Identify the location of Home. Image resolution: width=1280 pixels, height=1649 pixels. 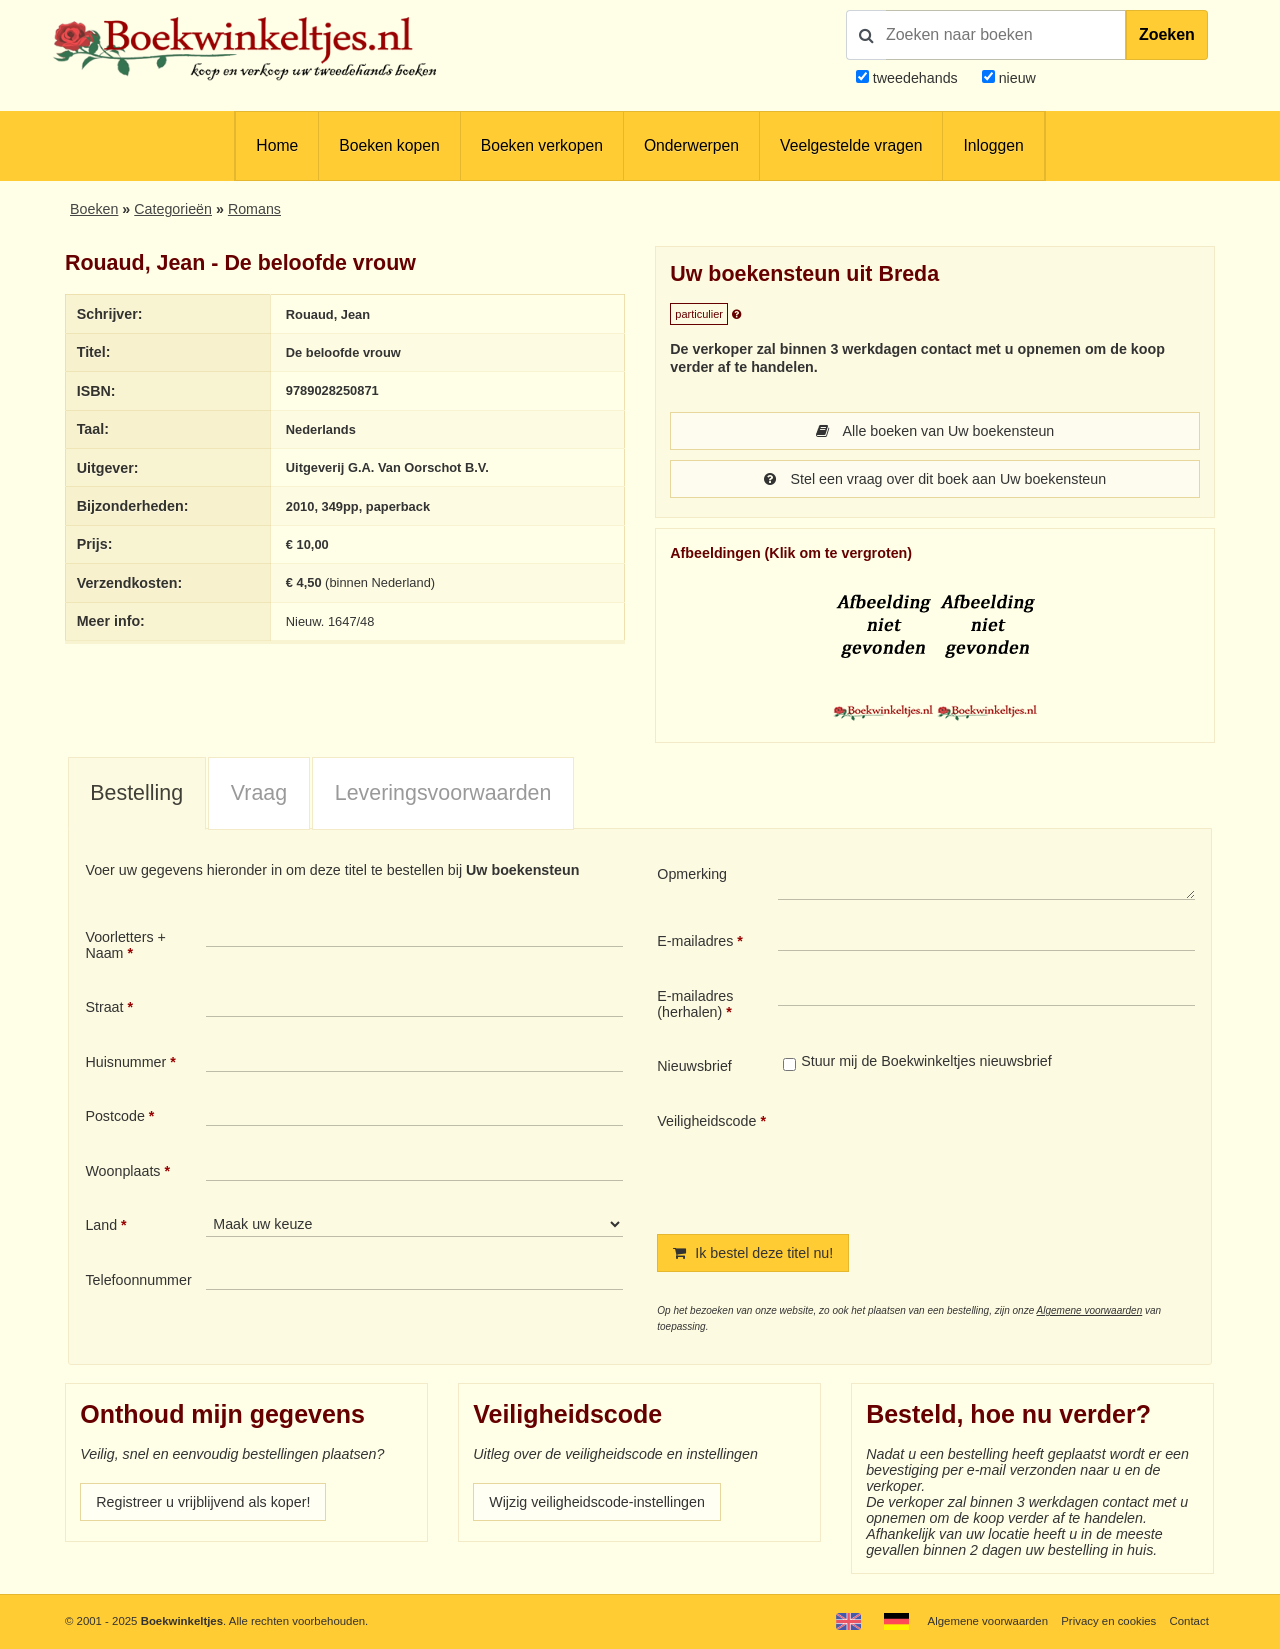
(277, 145).